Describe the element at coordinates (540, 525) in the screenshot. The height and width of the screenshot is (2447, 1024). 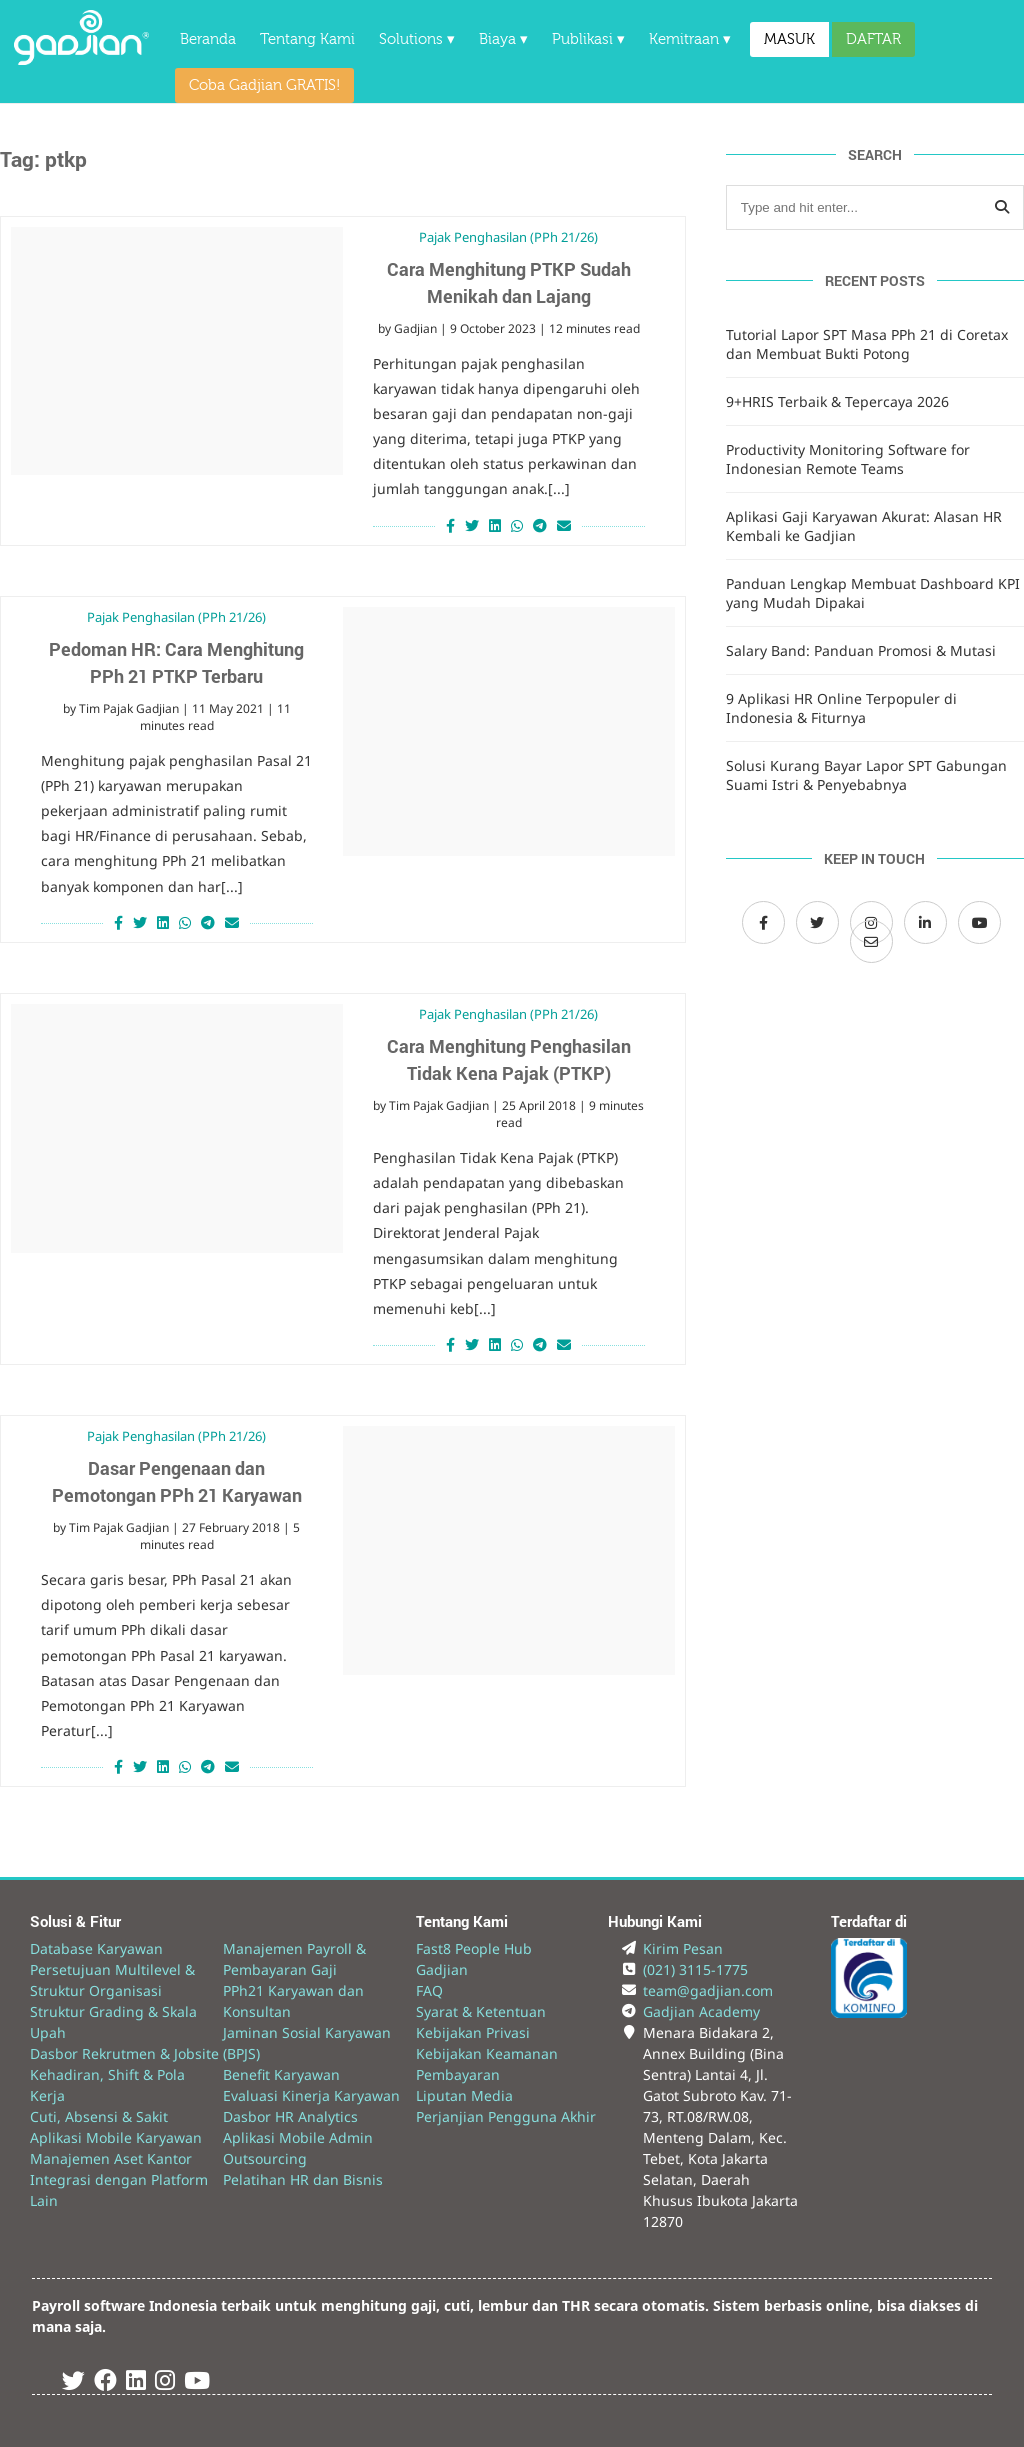
I see `[Share on Telegram]` at that location.